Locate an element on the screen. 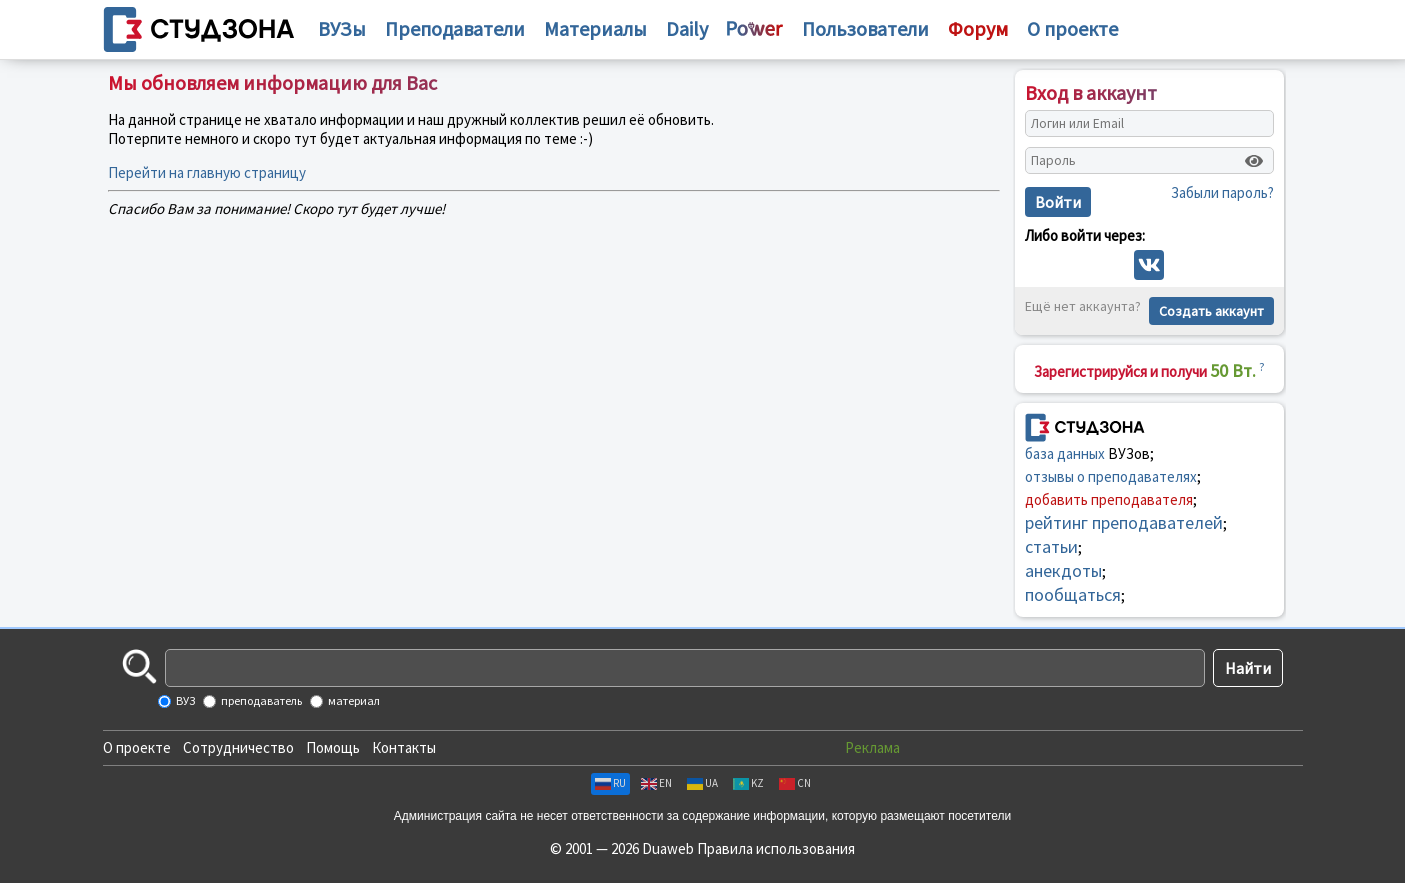  преподаватель is located at coordinates (260, 700).